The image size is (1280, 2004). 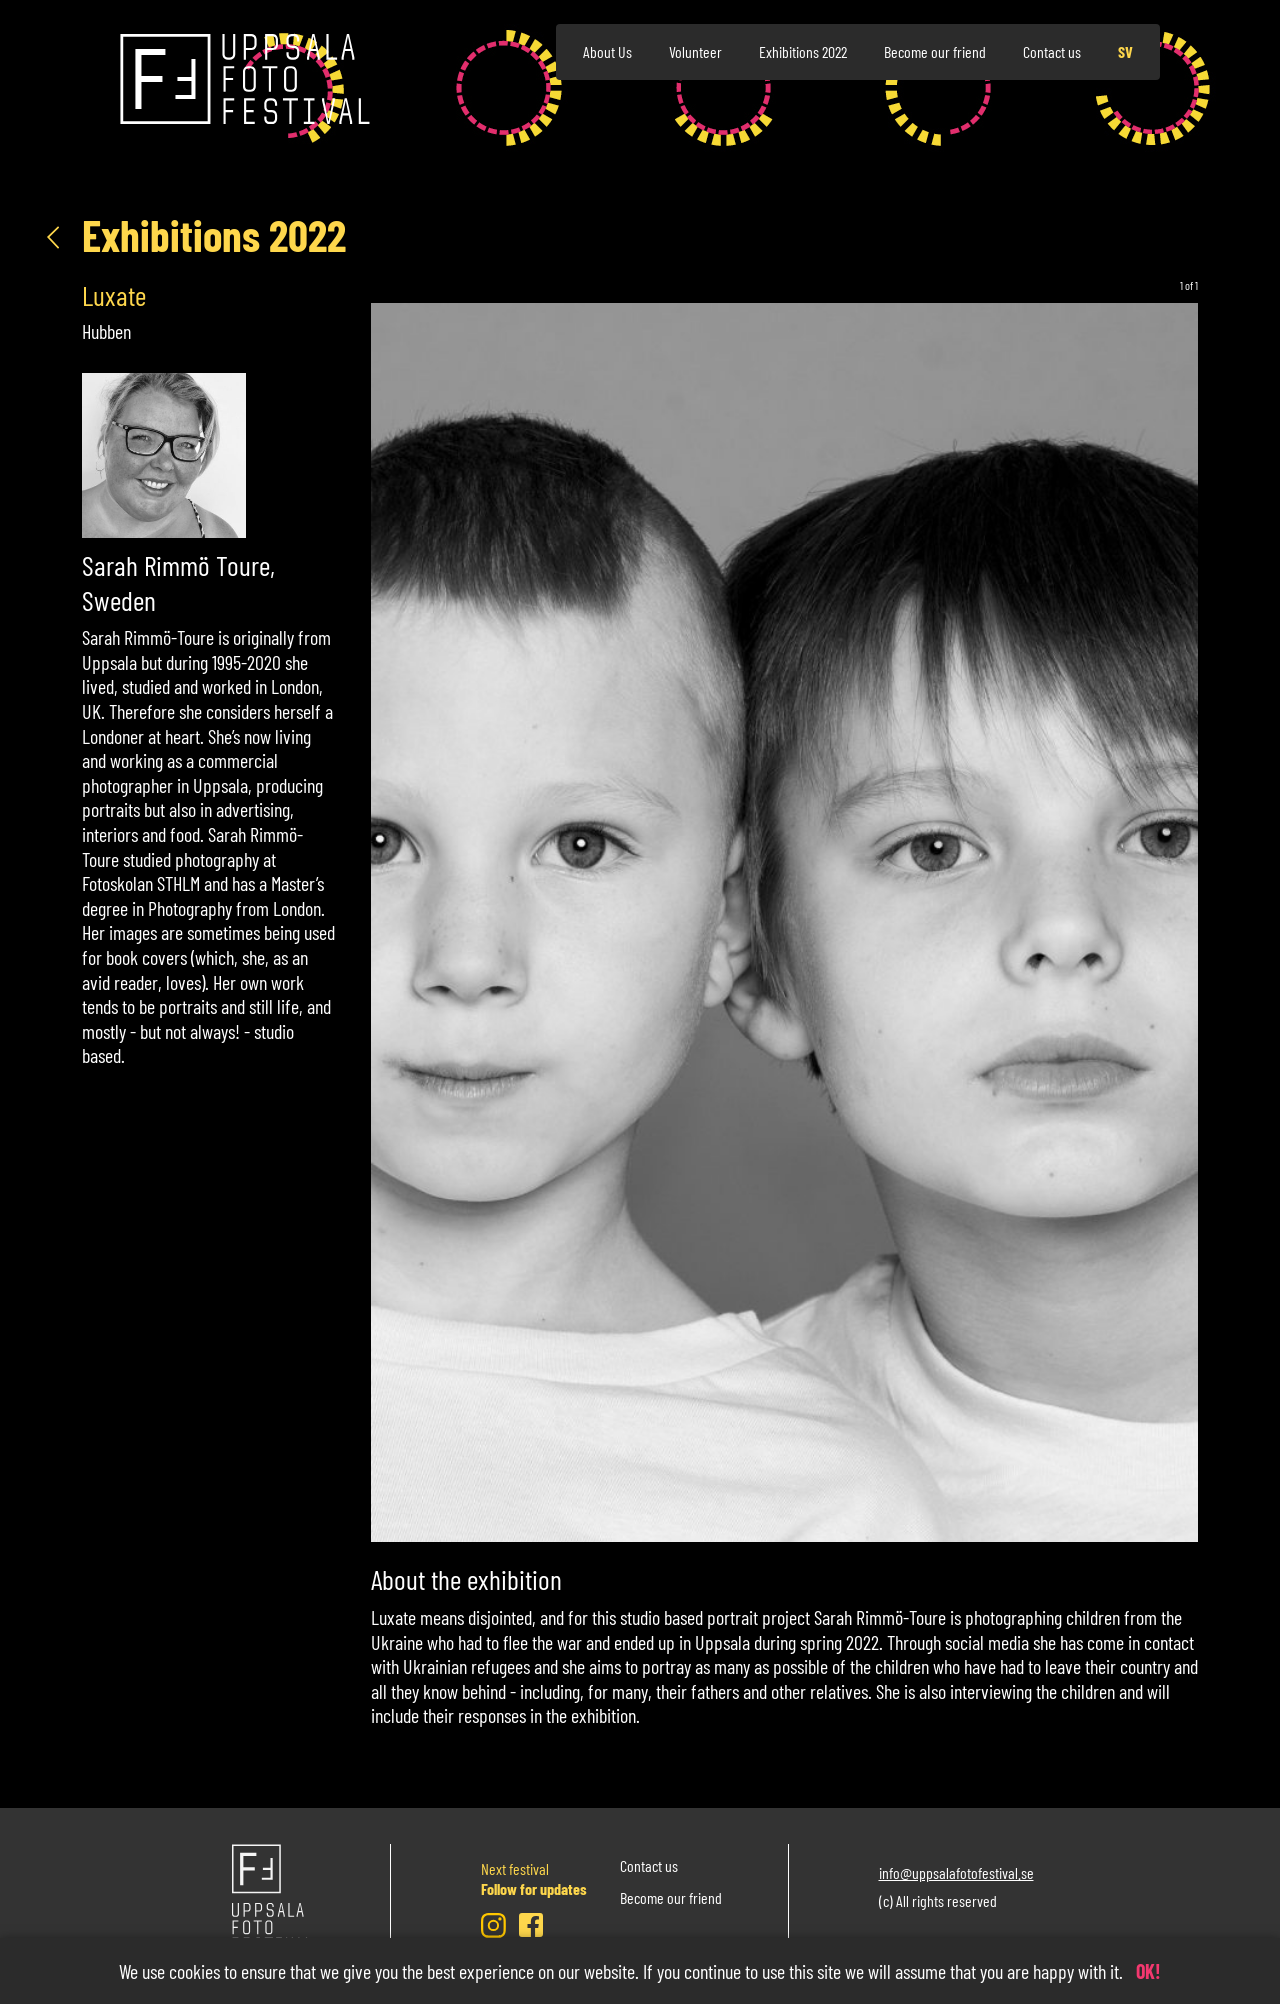 What do you see at coordinates (956, 1871) in the screenshot?
I see `info@uppsalafotofestival.se` at bounding box center [956, 1871].